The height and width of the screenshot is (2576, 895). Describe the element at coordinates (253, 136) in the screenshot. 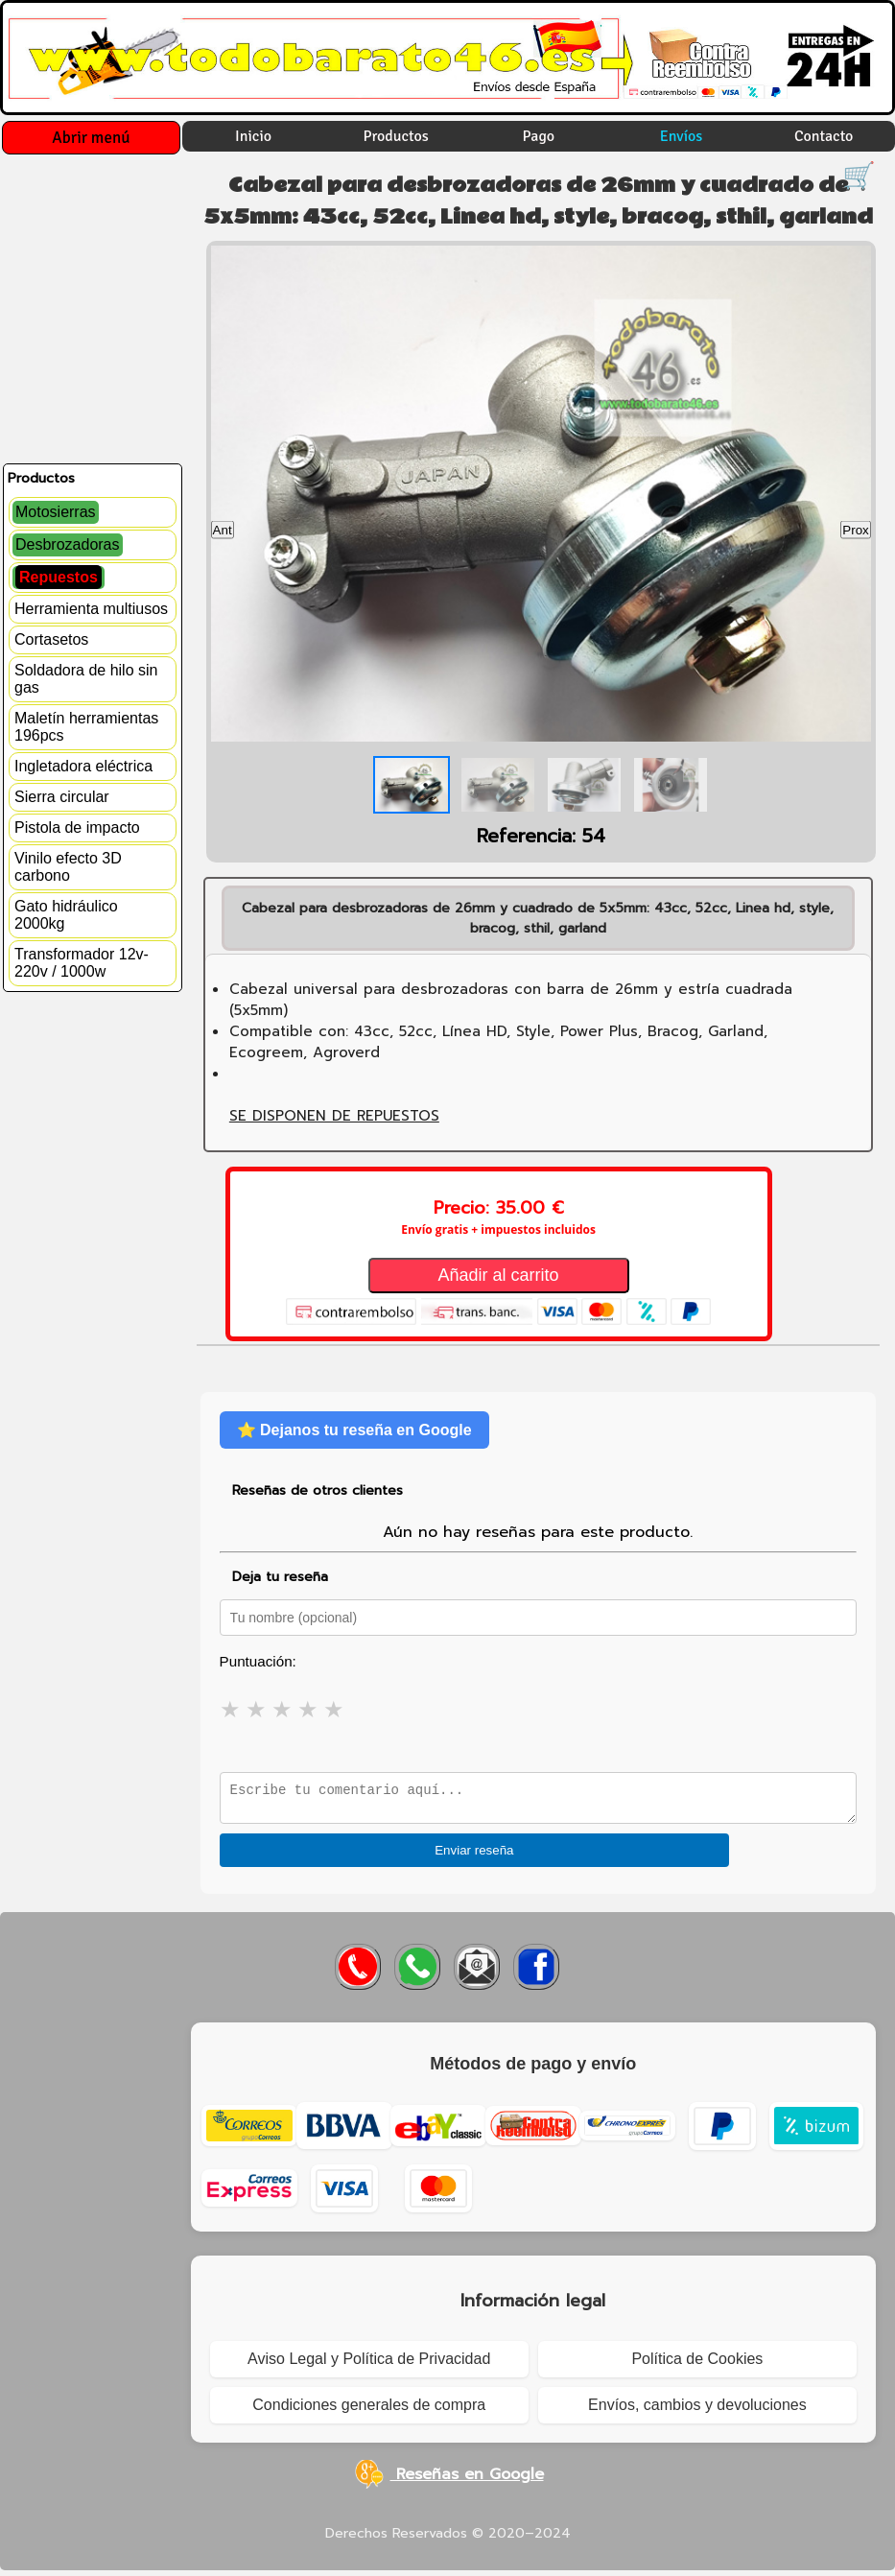

I see `Inicio` at that location.